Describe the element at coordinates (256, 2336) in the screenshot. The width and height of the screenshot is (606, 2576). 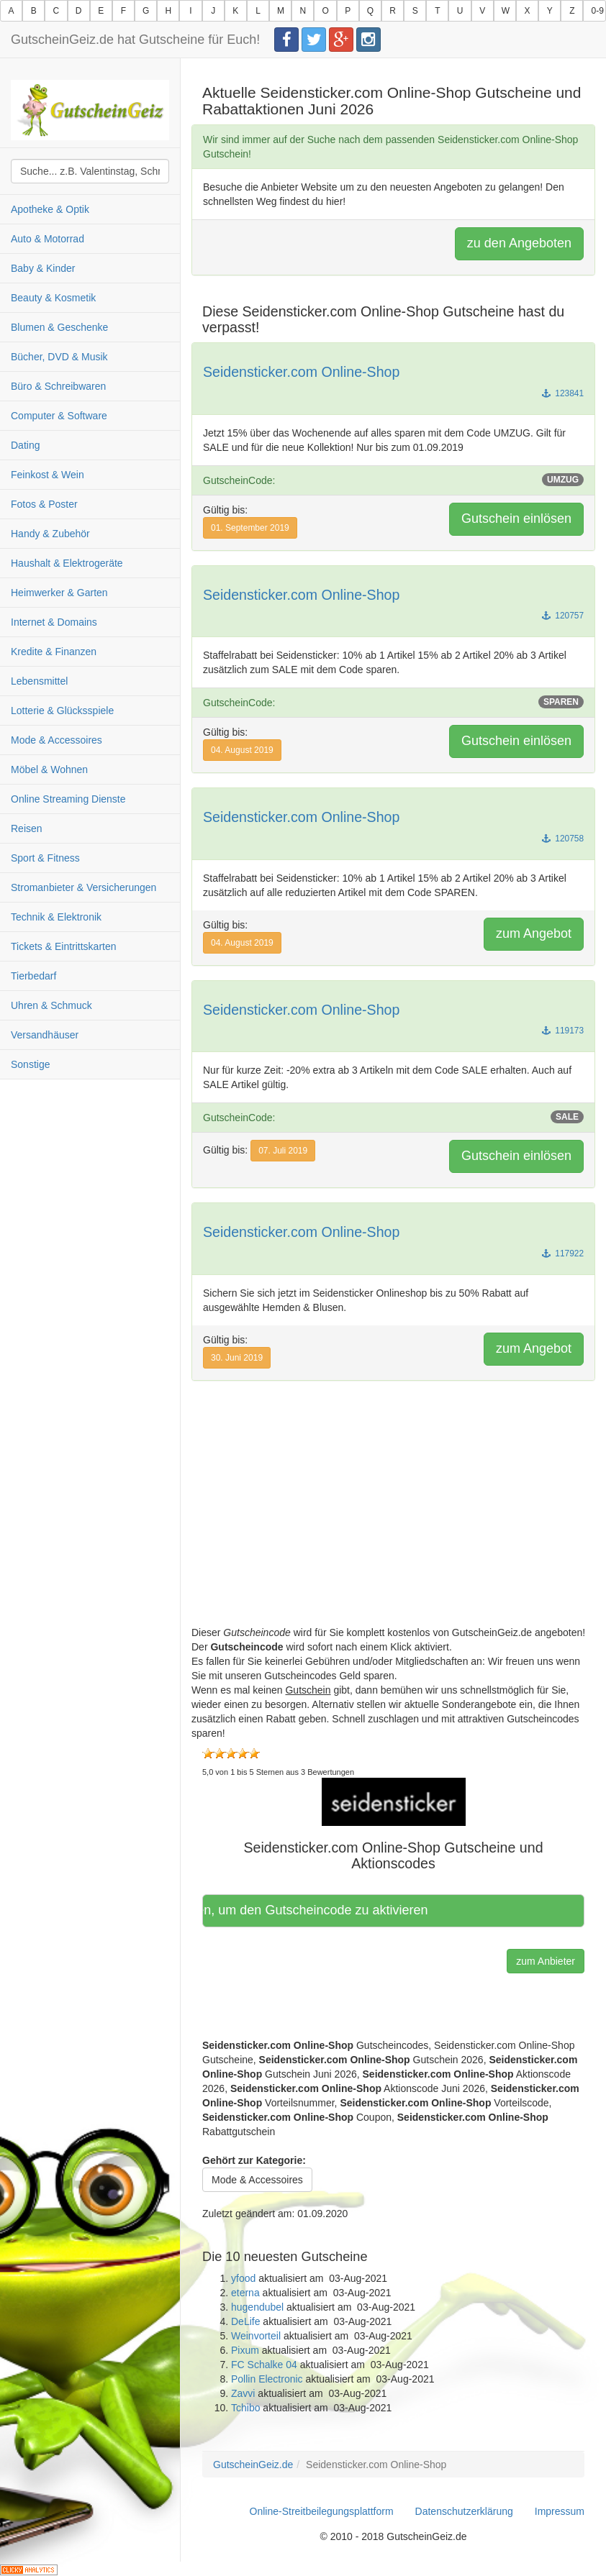
I see `Weinvorteil` at that location.